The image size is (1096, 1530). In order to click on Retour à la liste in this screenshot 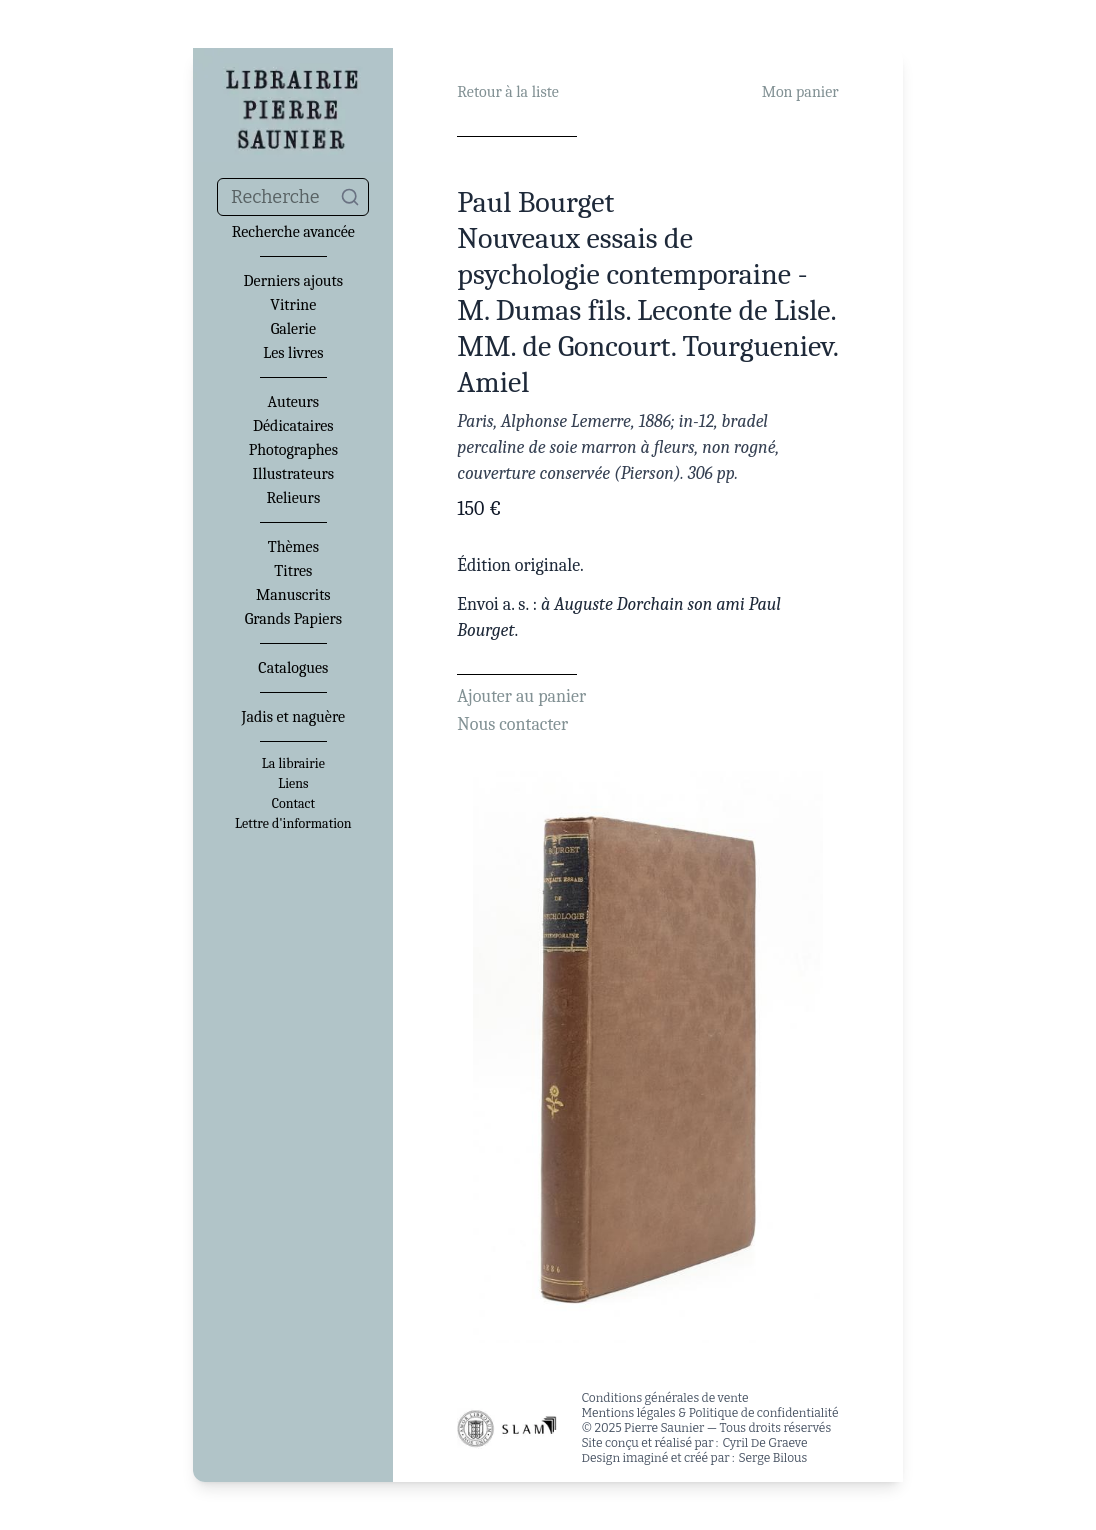, I will do `click(507, 92)`.